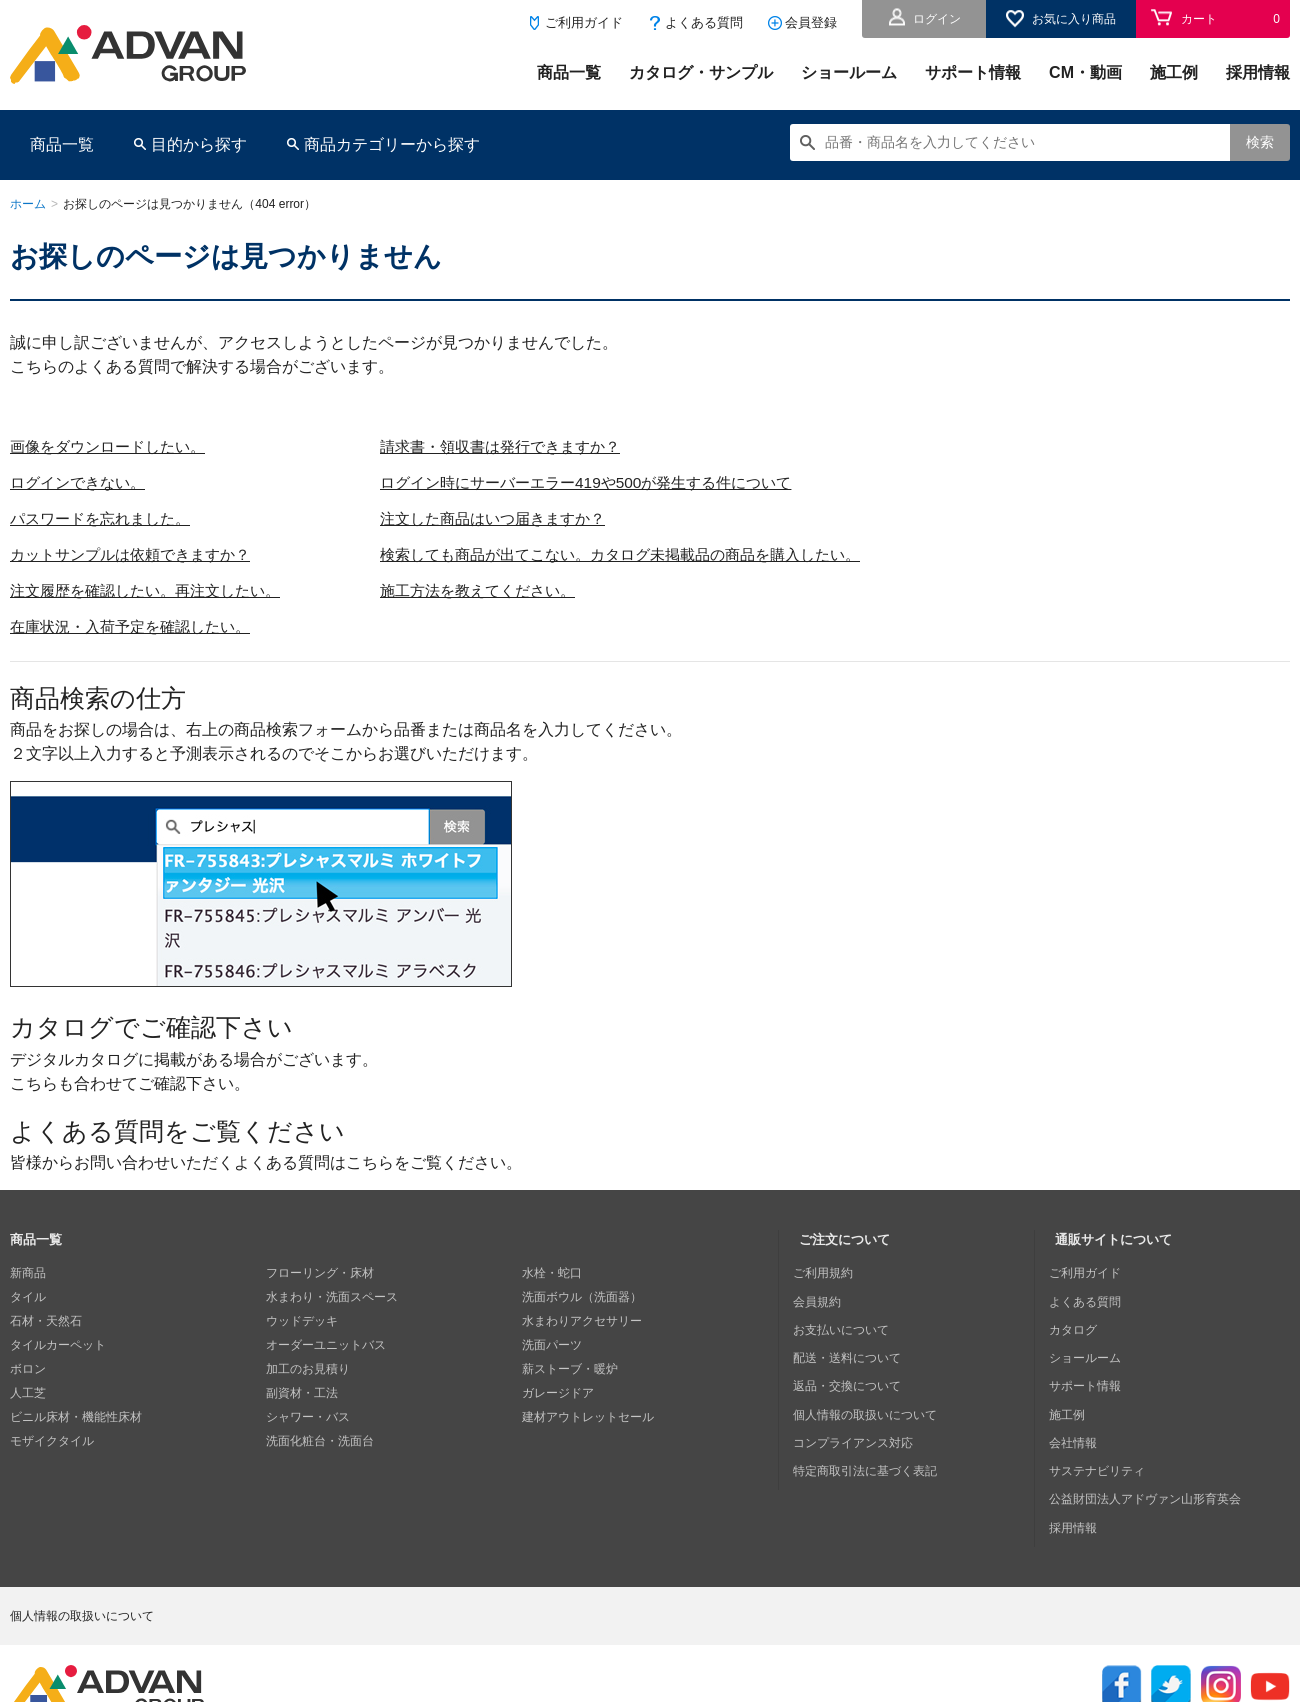 Image resolution: width=1300 pixels, height=1702 pixels. What do you see at coordinates (106, 518) in the screenshot?
I see `パスワードを忘れました。` at bounding box center [106, 518].